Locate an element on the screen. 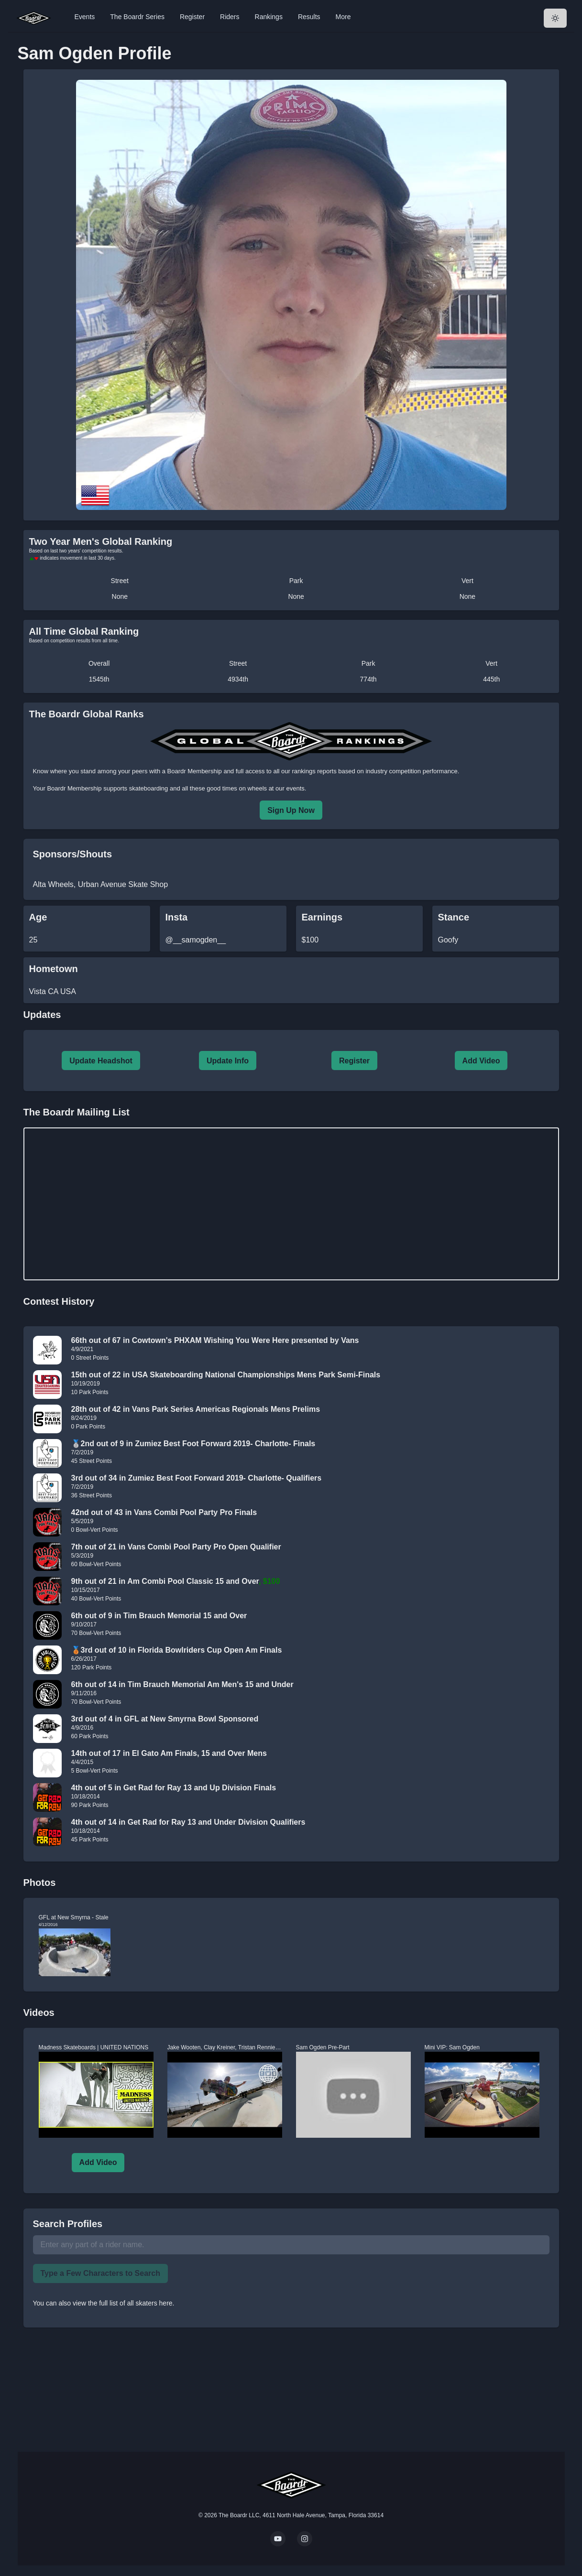  774th is located at coordinates (368, 679).